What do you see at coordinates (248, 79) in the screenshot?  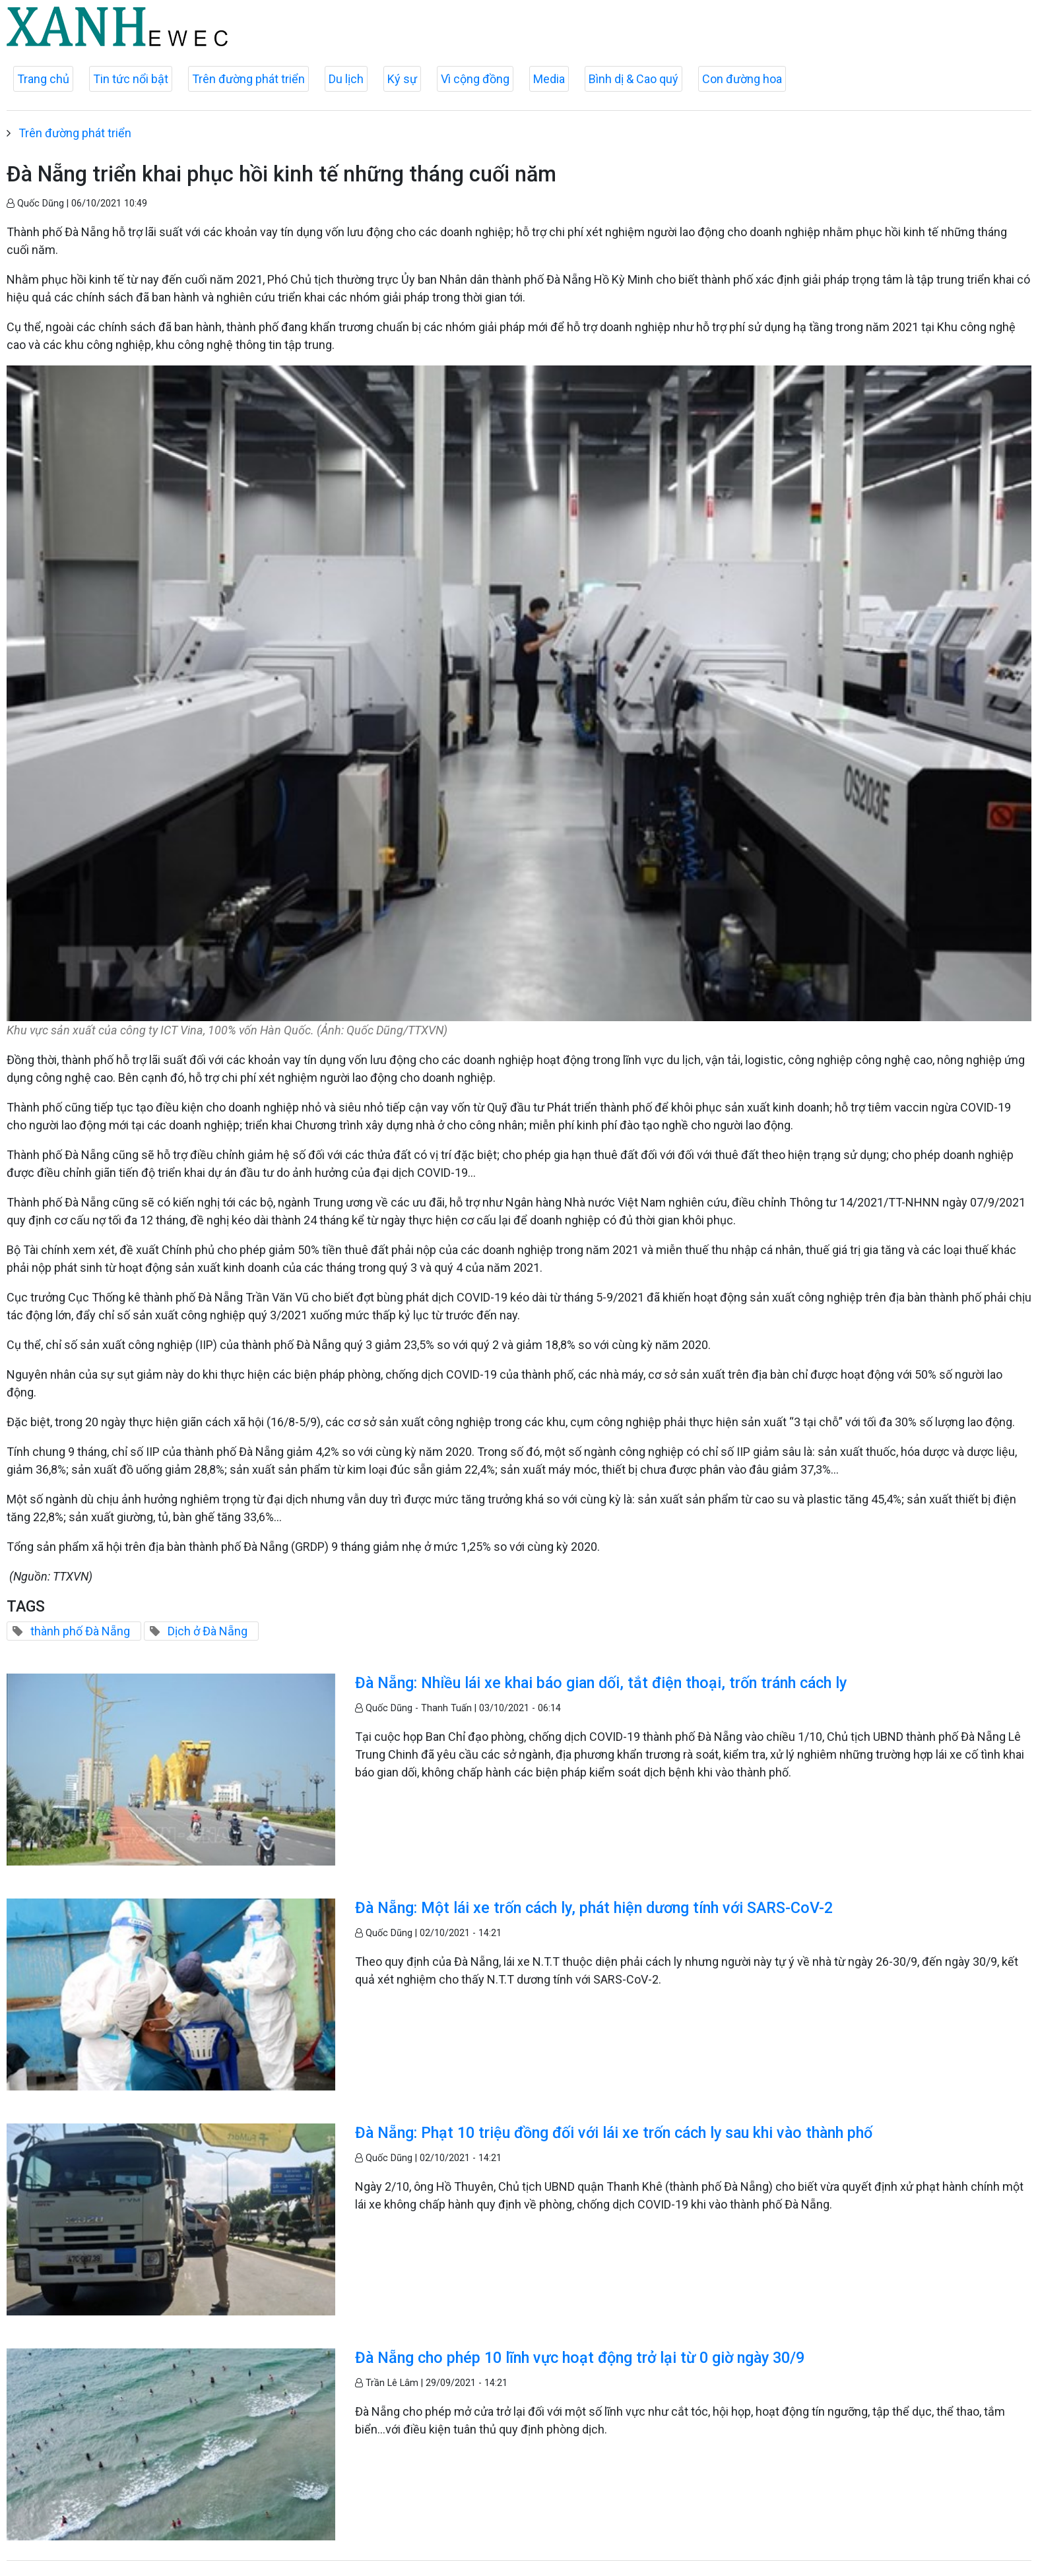 I see `Trên đường phát triển` at bounding box center [248, 79].